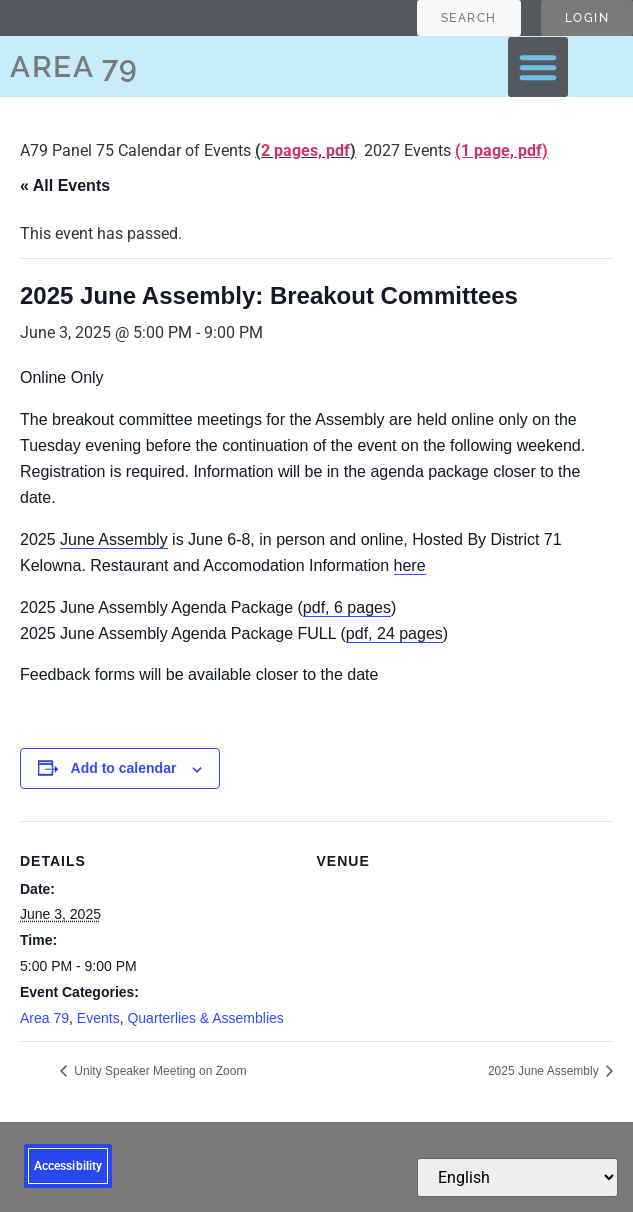 The width and height of the screenshot is (633, 1212). Describe the element at coordinates (65, 185) in the screenshot. I see `« All Events` at that location.